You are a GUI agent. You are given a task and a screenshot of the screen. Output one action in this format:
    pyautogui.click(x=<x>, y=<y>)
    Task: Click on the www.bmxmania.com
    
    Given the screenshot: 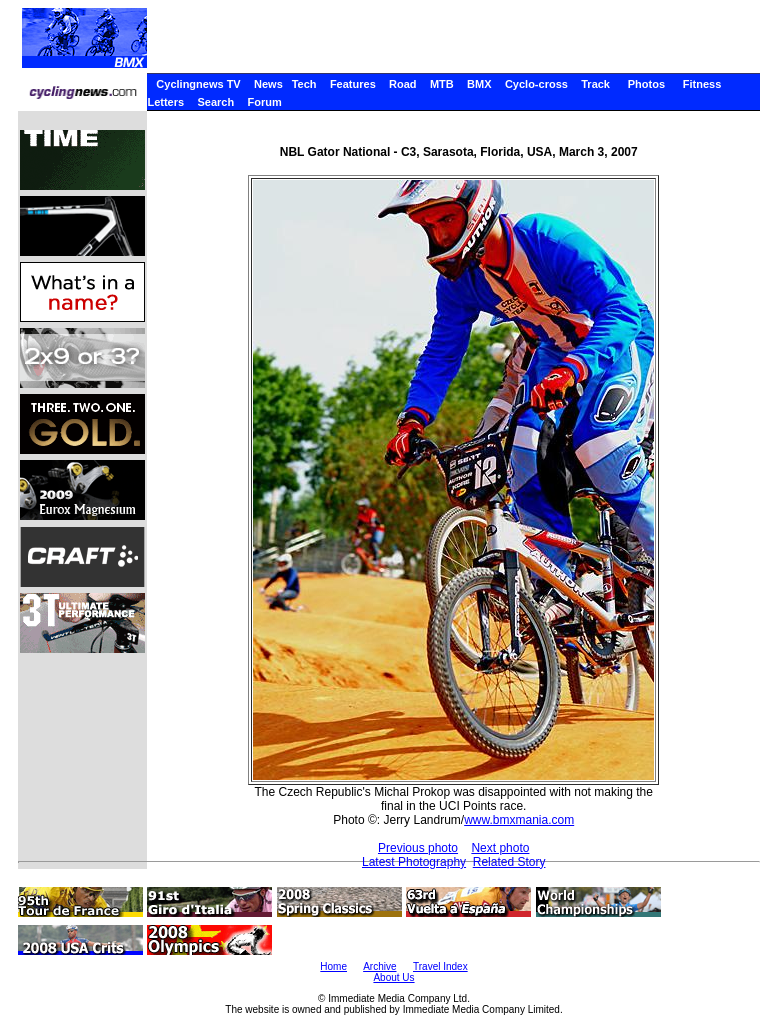 What is the action you would take?
    pyautogui.click(x=519, y=820)
    